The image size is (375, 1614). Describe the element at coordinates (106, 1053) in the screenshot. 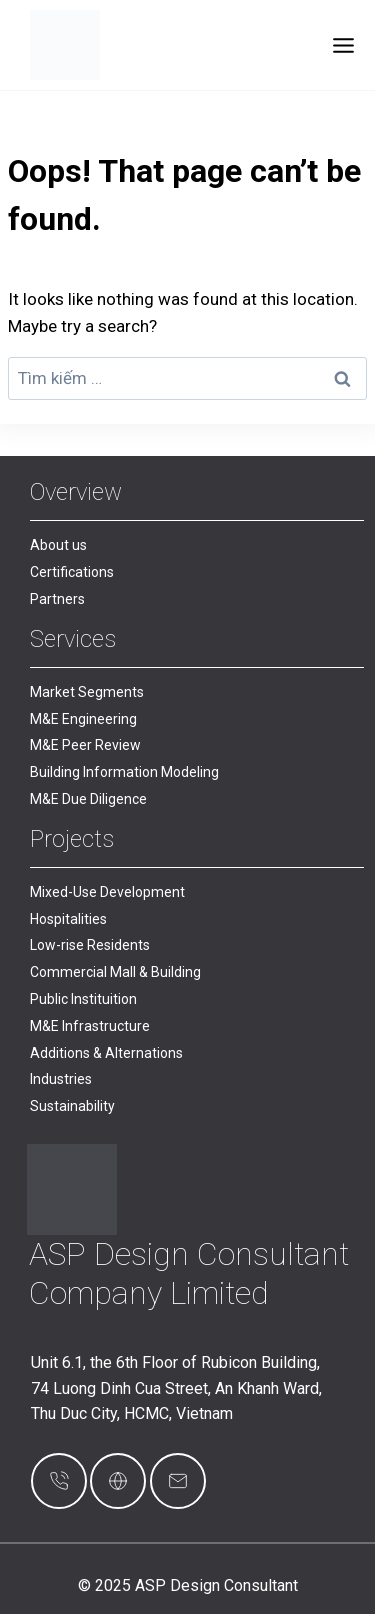

I see `Additions & Alternations` at that location.